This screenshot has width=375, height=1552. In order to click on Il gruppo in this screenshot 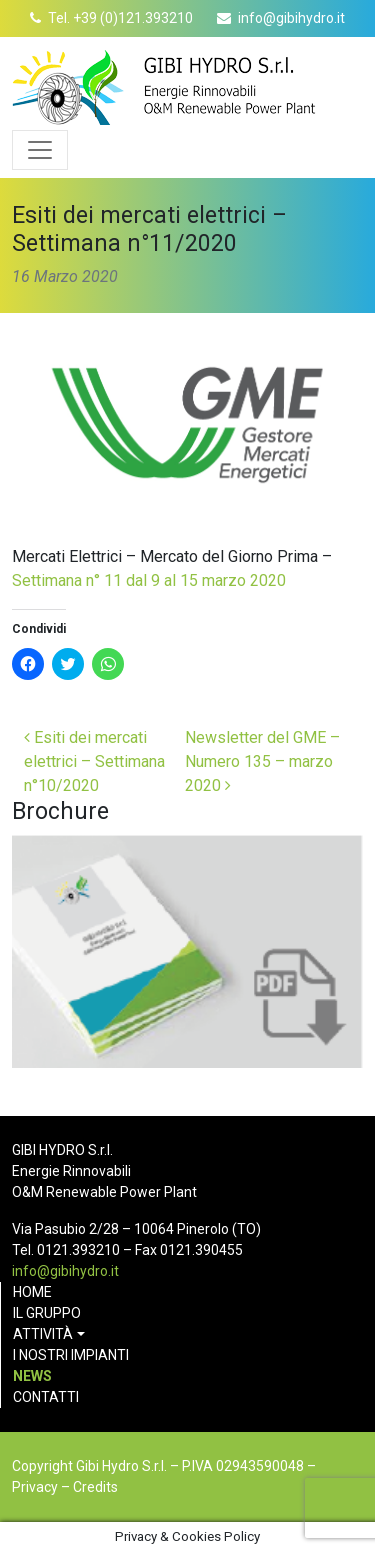, I will do `click(47, 1313)`.